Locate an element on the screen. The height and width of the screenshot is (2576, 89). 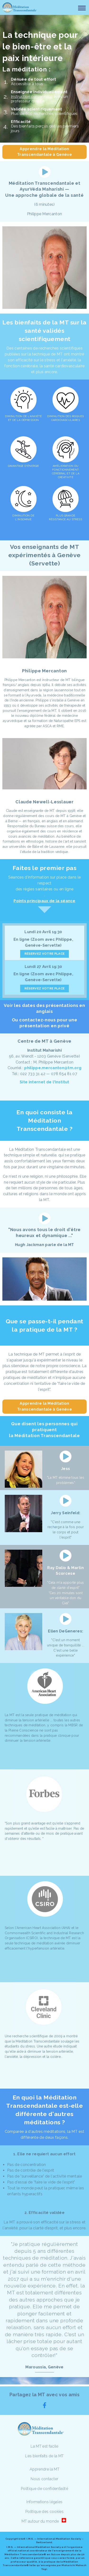
RÉSERVEZ VOTRE PLACE is located at coordinates (44, 953).